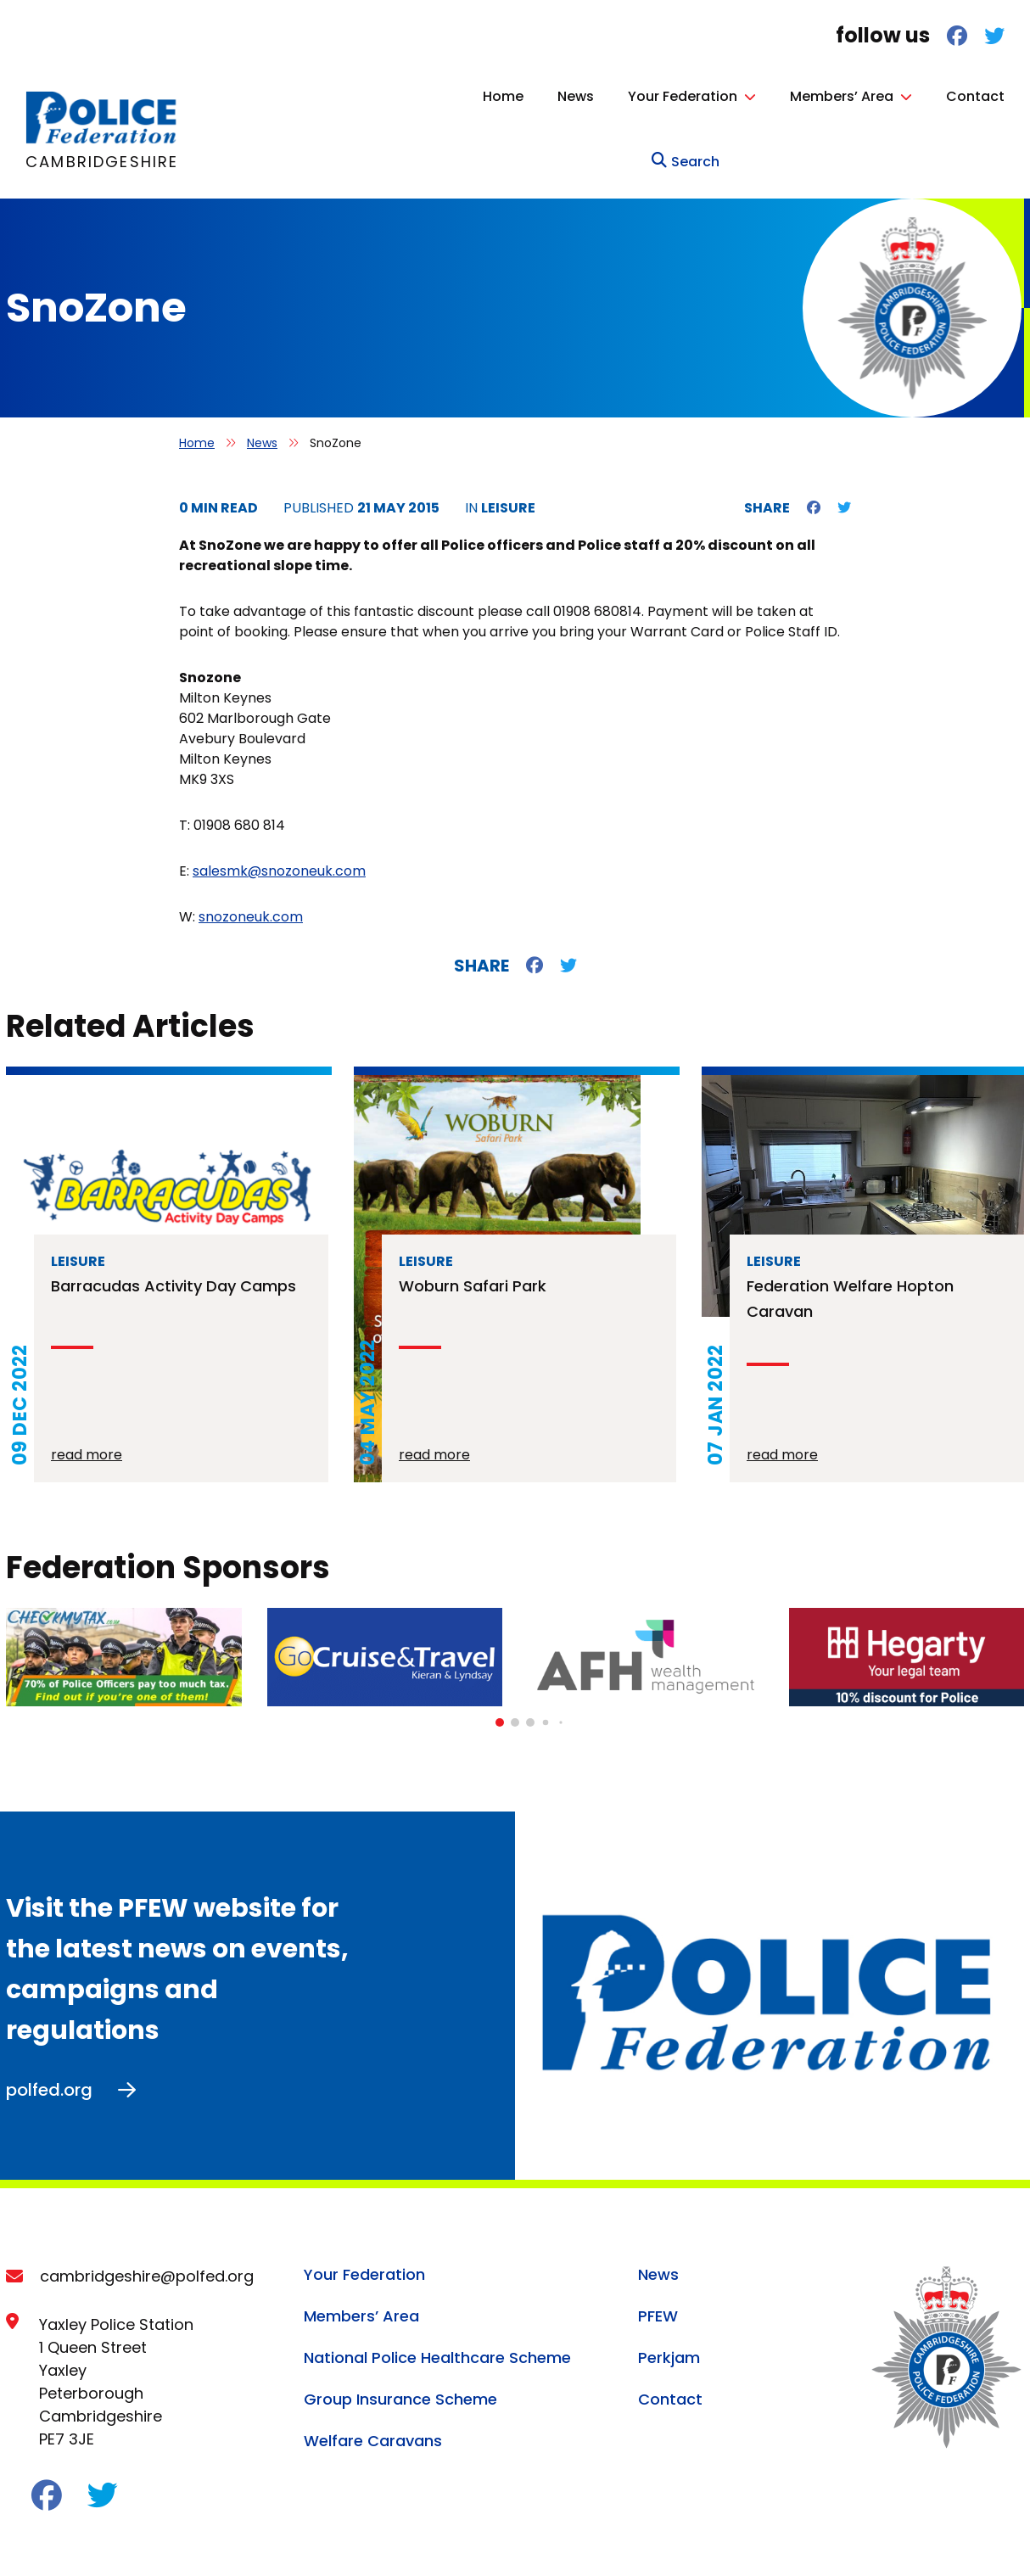 The width and height of the screenshot is (1030, 2576). What do you see at coordinates (437, 2292) in the screenshot?
I see `National Police Healthcare Scheme` at bounding box center [437, 2292].